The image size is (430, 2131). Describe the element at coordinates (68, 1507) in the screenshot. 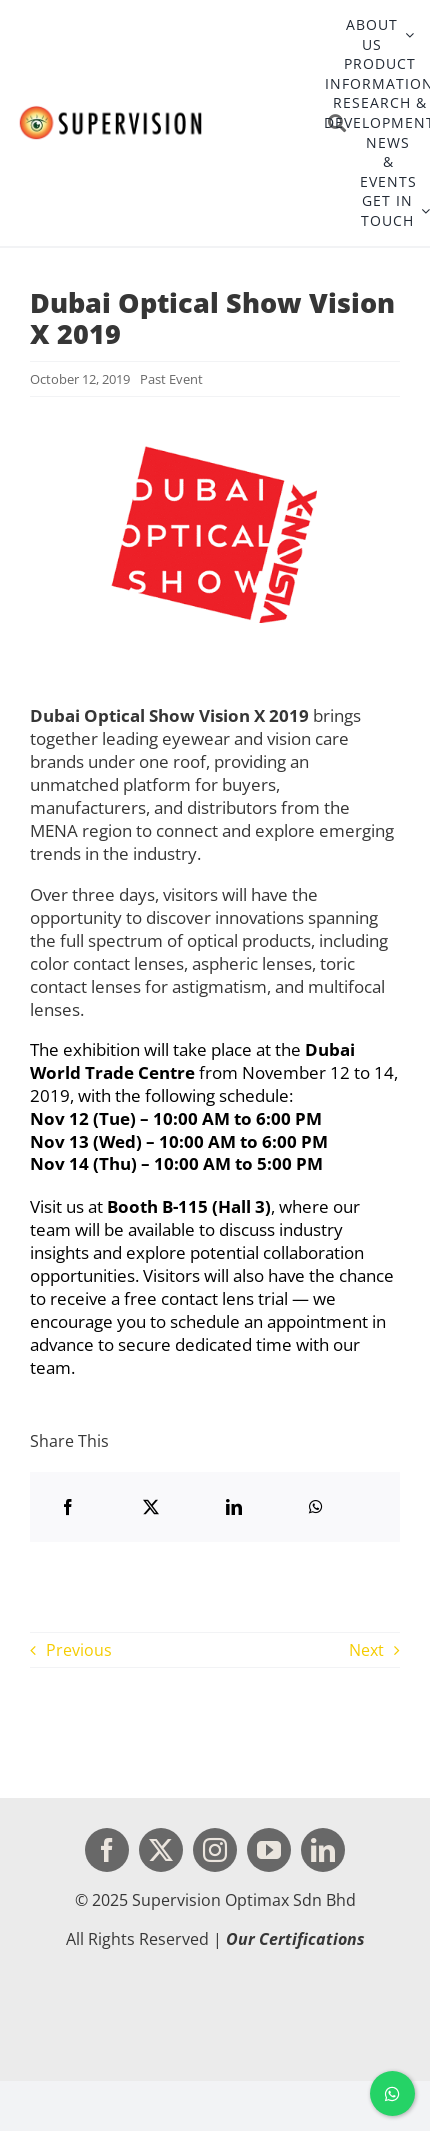

I see `[Facebook]` at that location.